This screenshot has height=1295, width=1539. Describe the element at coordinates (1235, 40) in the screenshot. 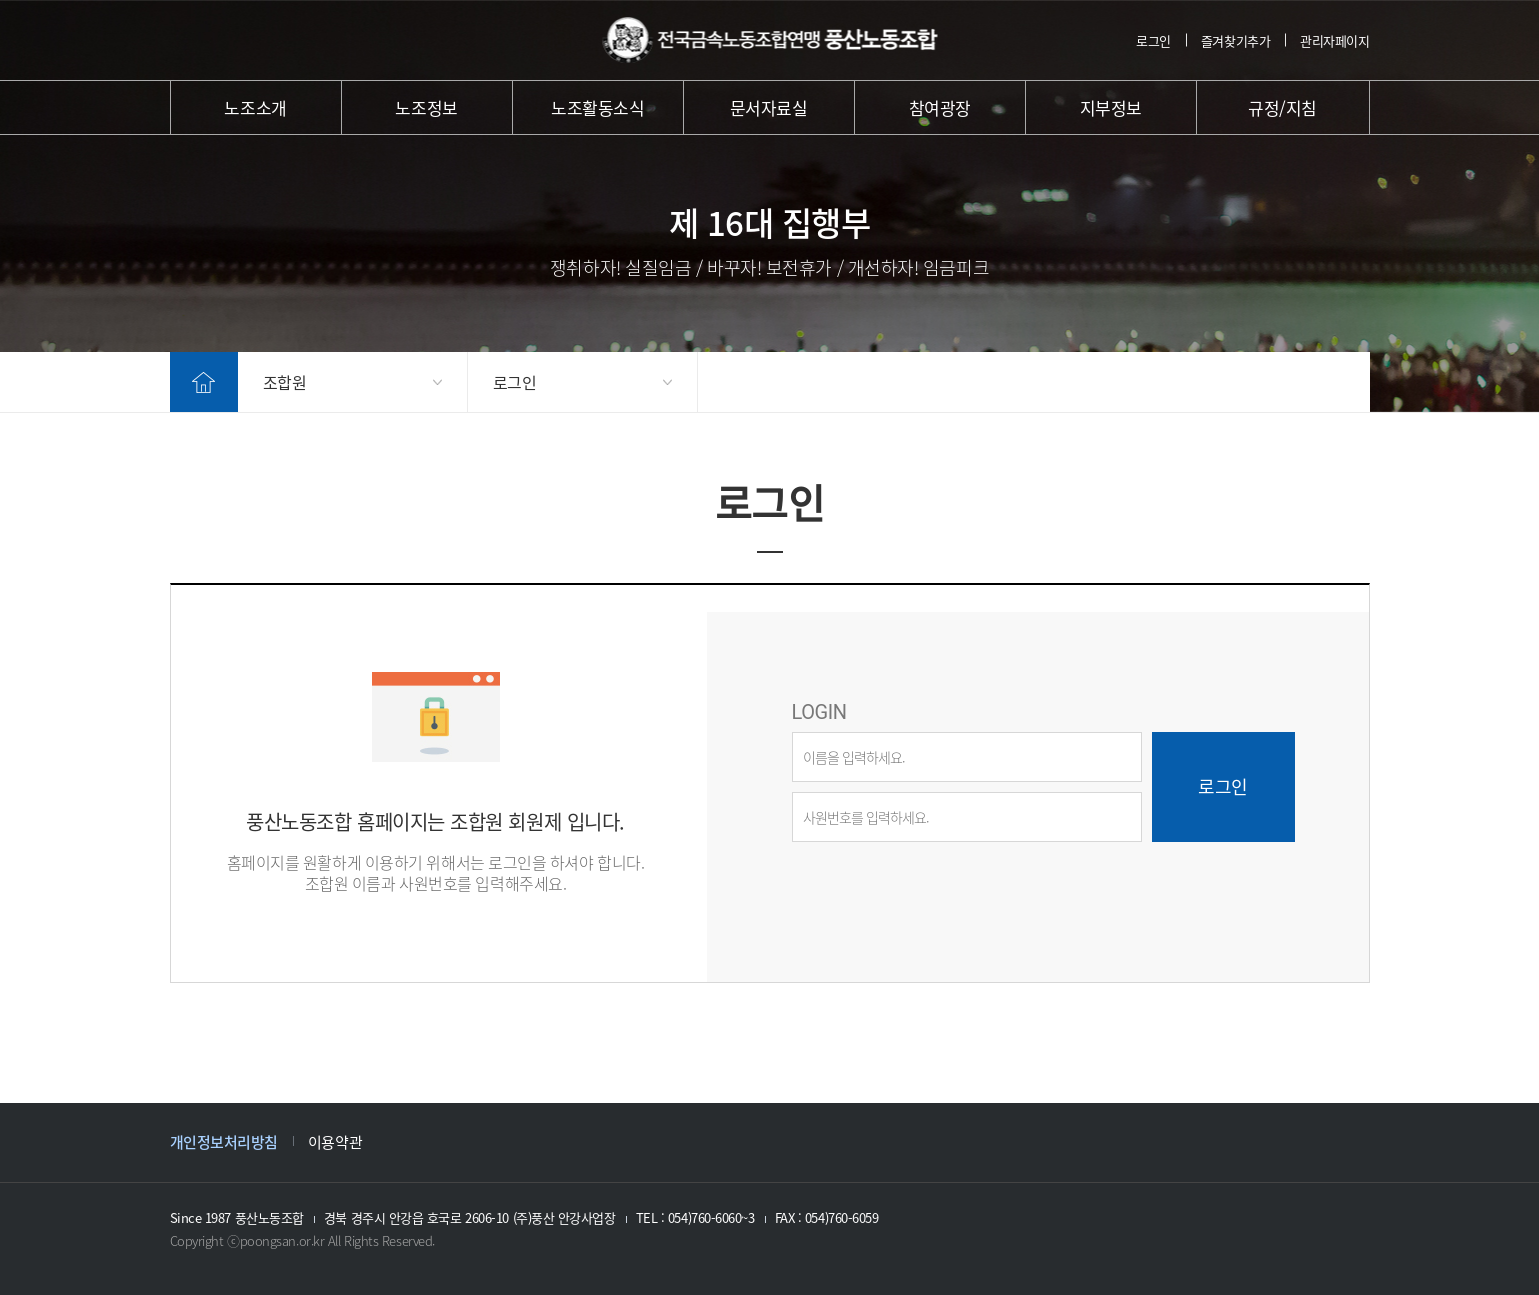

I see `즐겨찾기추가` at that location.